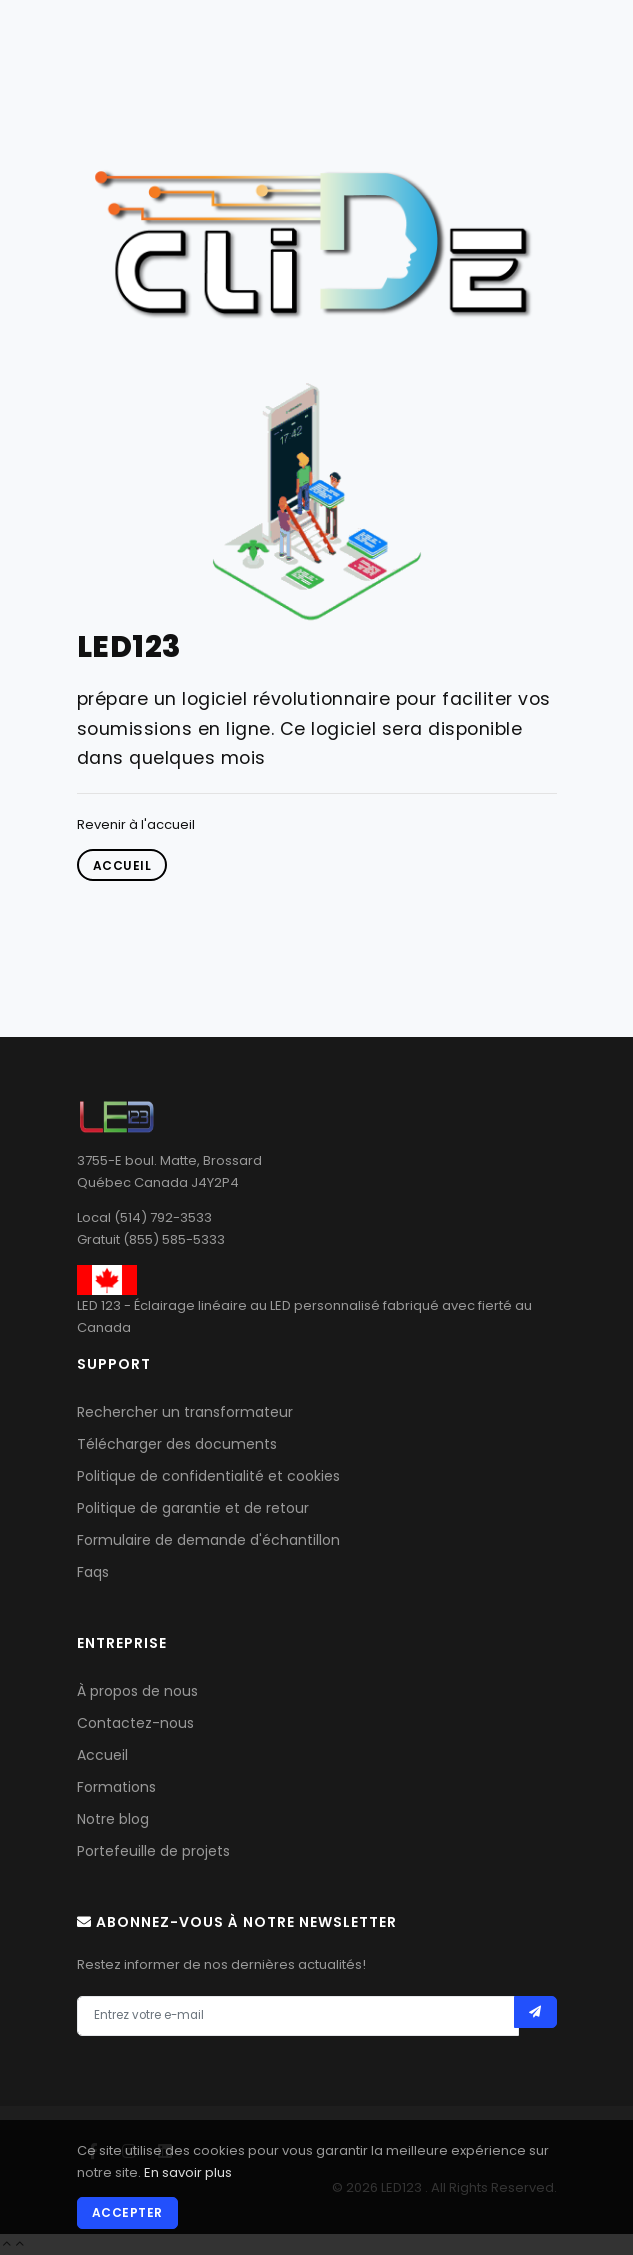  Describe the element at coordinates (193, 1508) in the screenshot. I see `Politique de garantie et de retour` at that location.